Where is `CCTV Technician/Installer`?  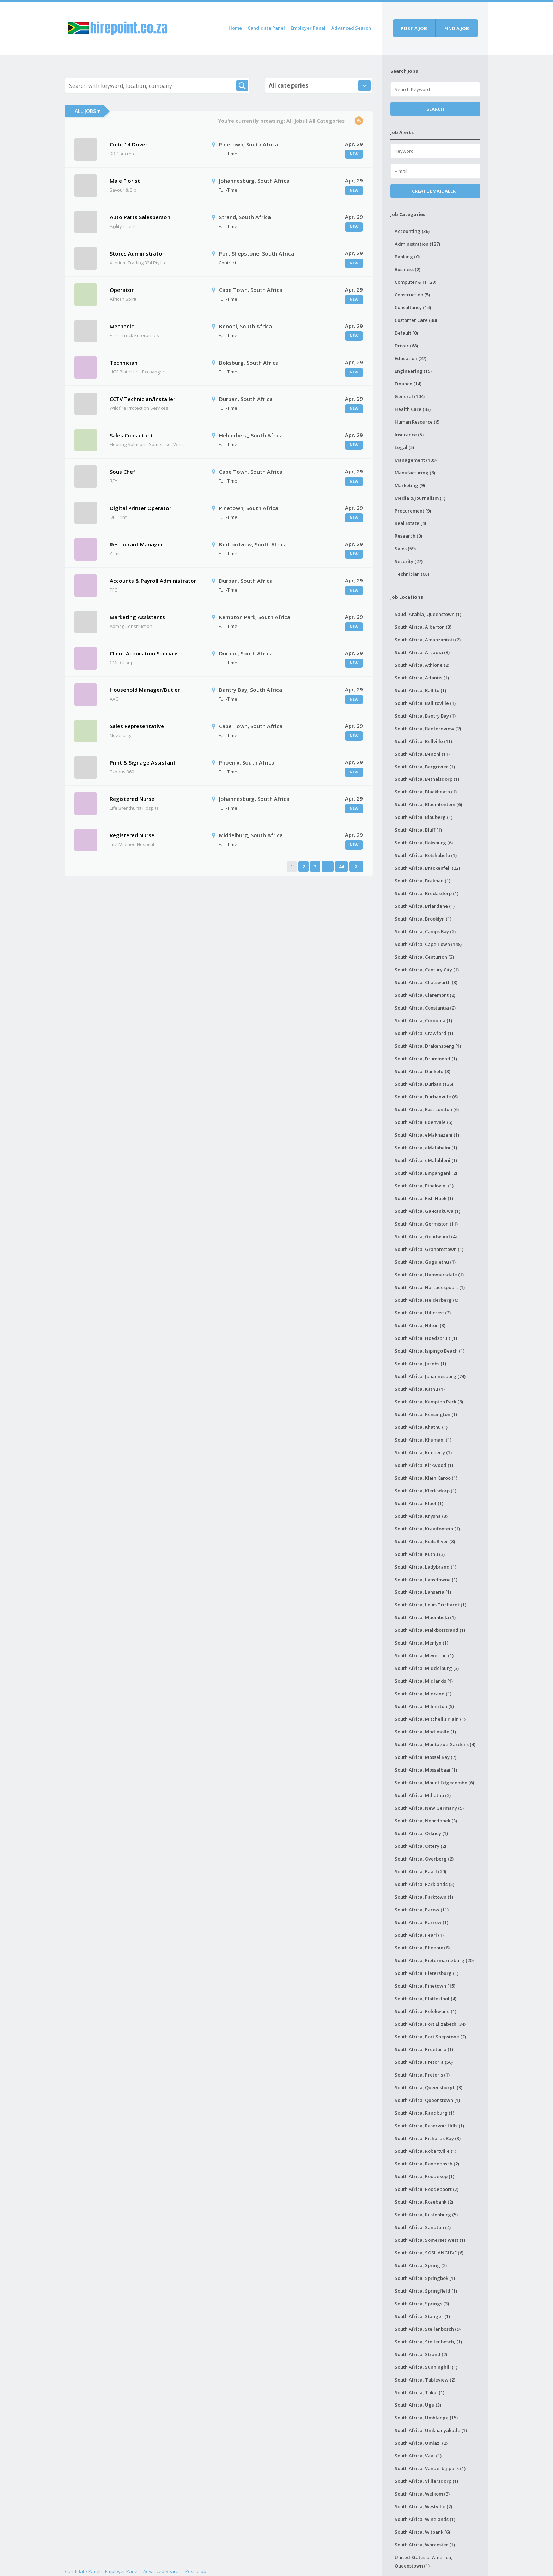
CCTV Technician/Installer is located at coordinates (142, 398).